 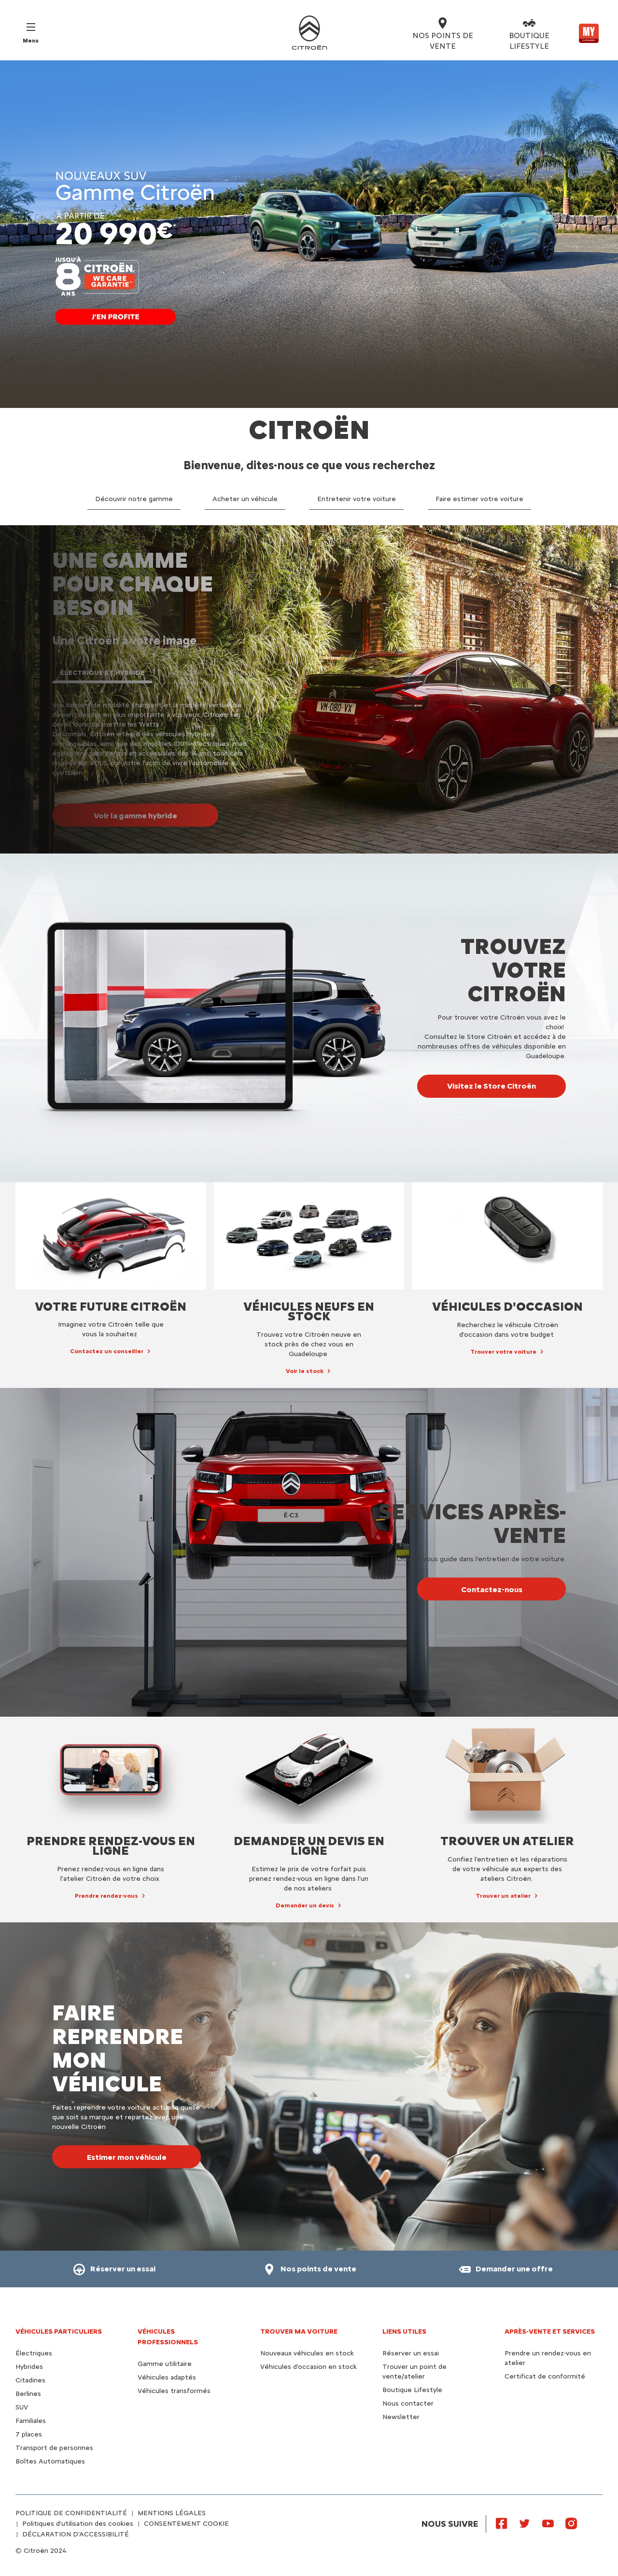 I want to click on TROUVER MA VOITURE, so click(x=298, y=2331).